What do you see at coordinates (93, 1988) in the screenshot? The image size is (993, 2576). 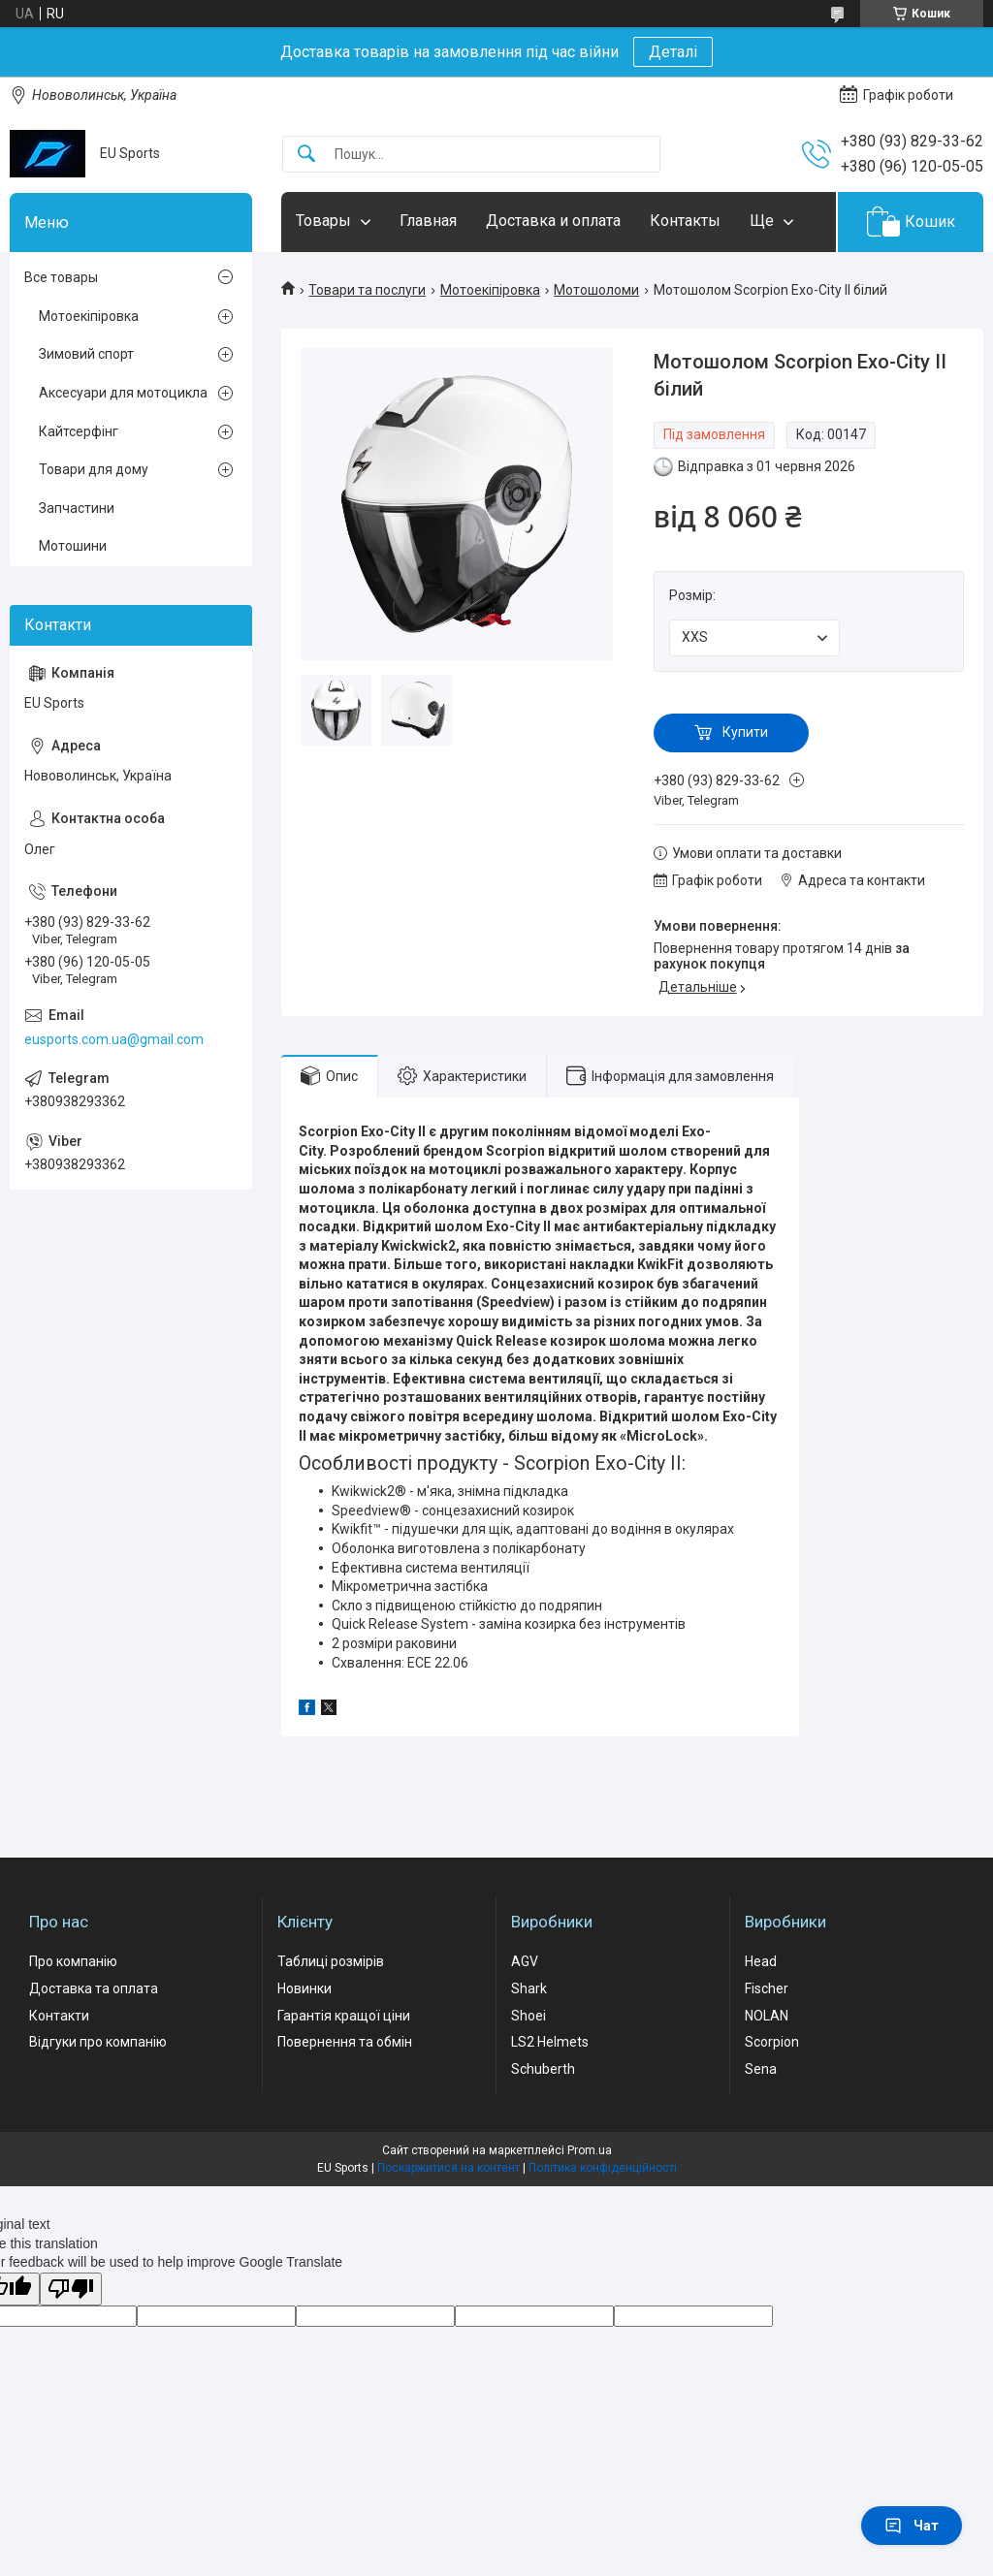 I see `Доставка та оплата` at bounding box center [93, 1988].